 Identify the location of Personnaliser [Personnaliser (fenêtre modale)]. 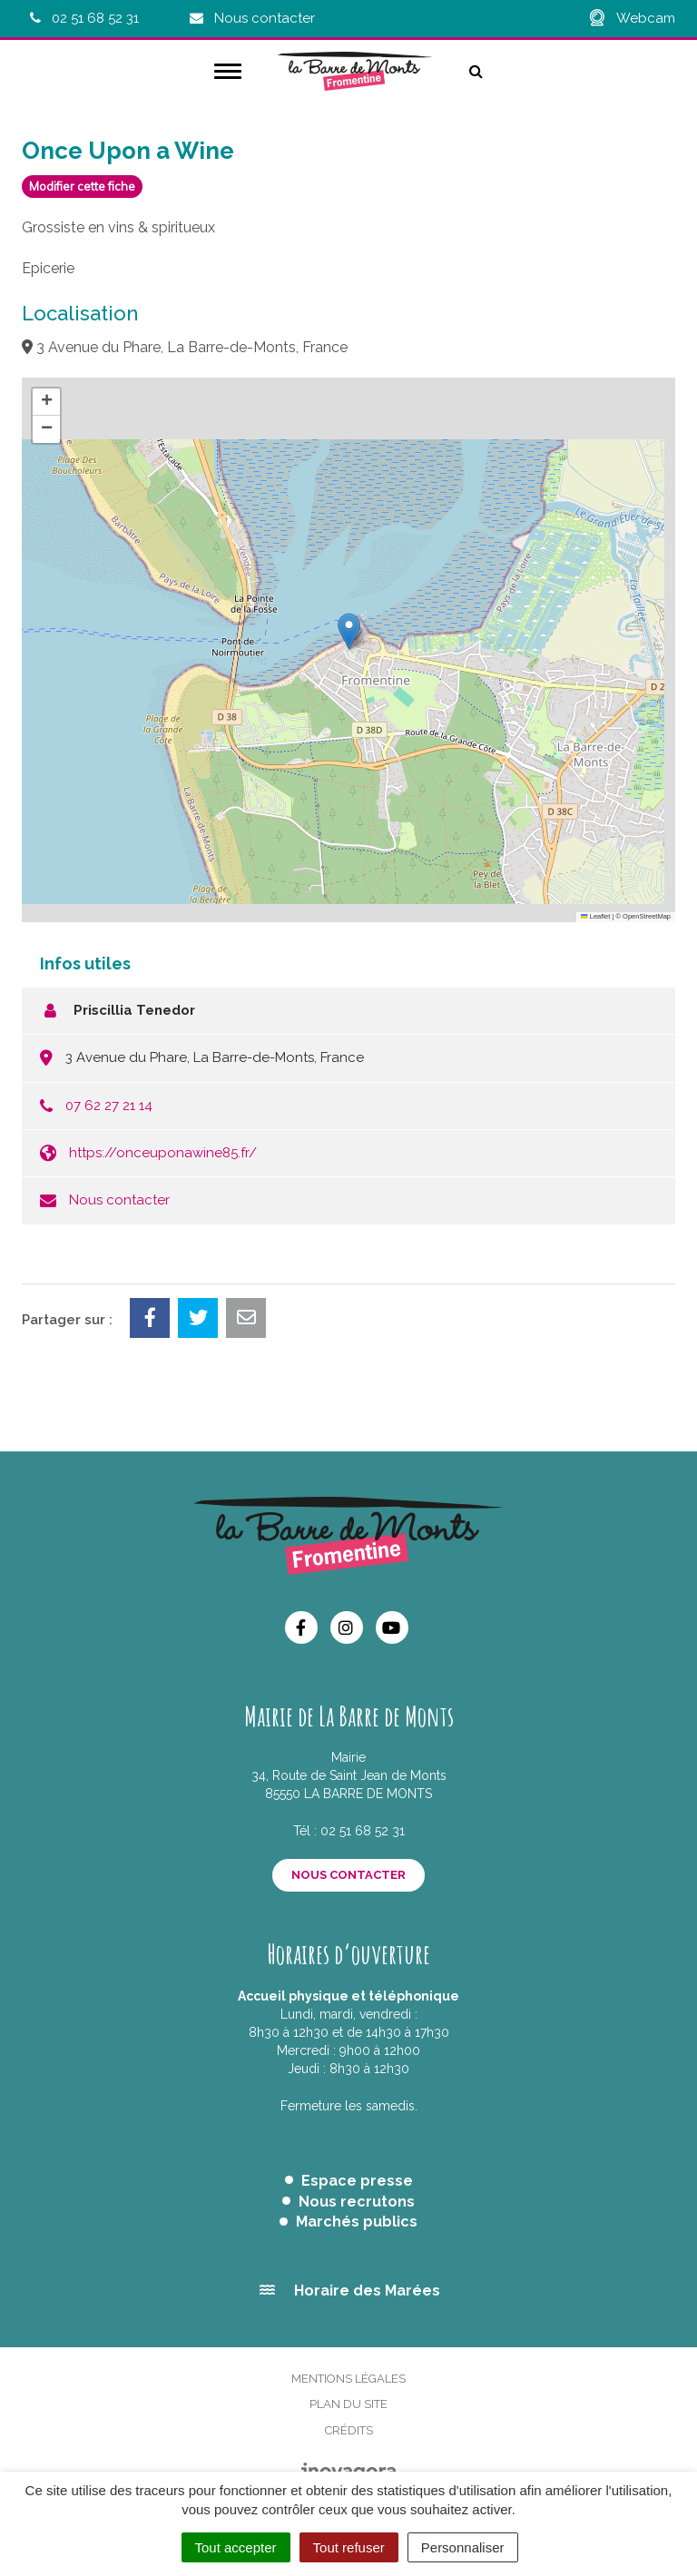
(463, 2547).